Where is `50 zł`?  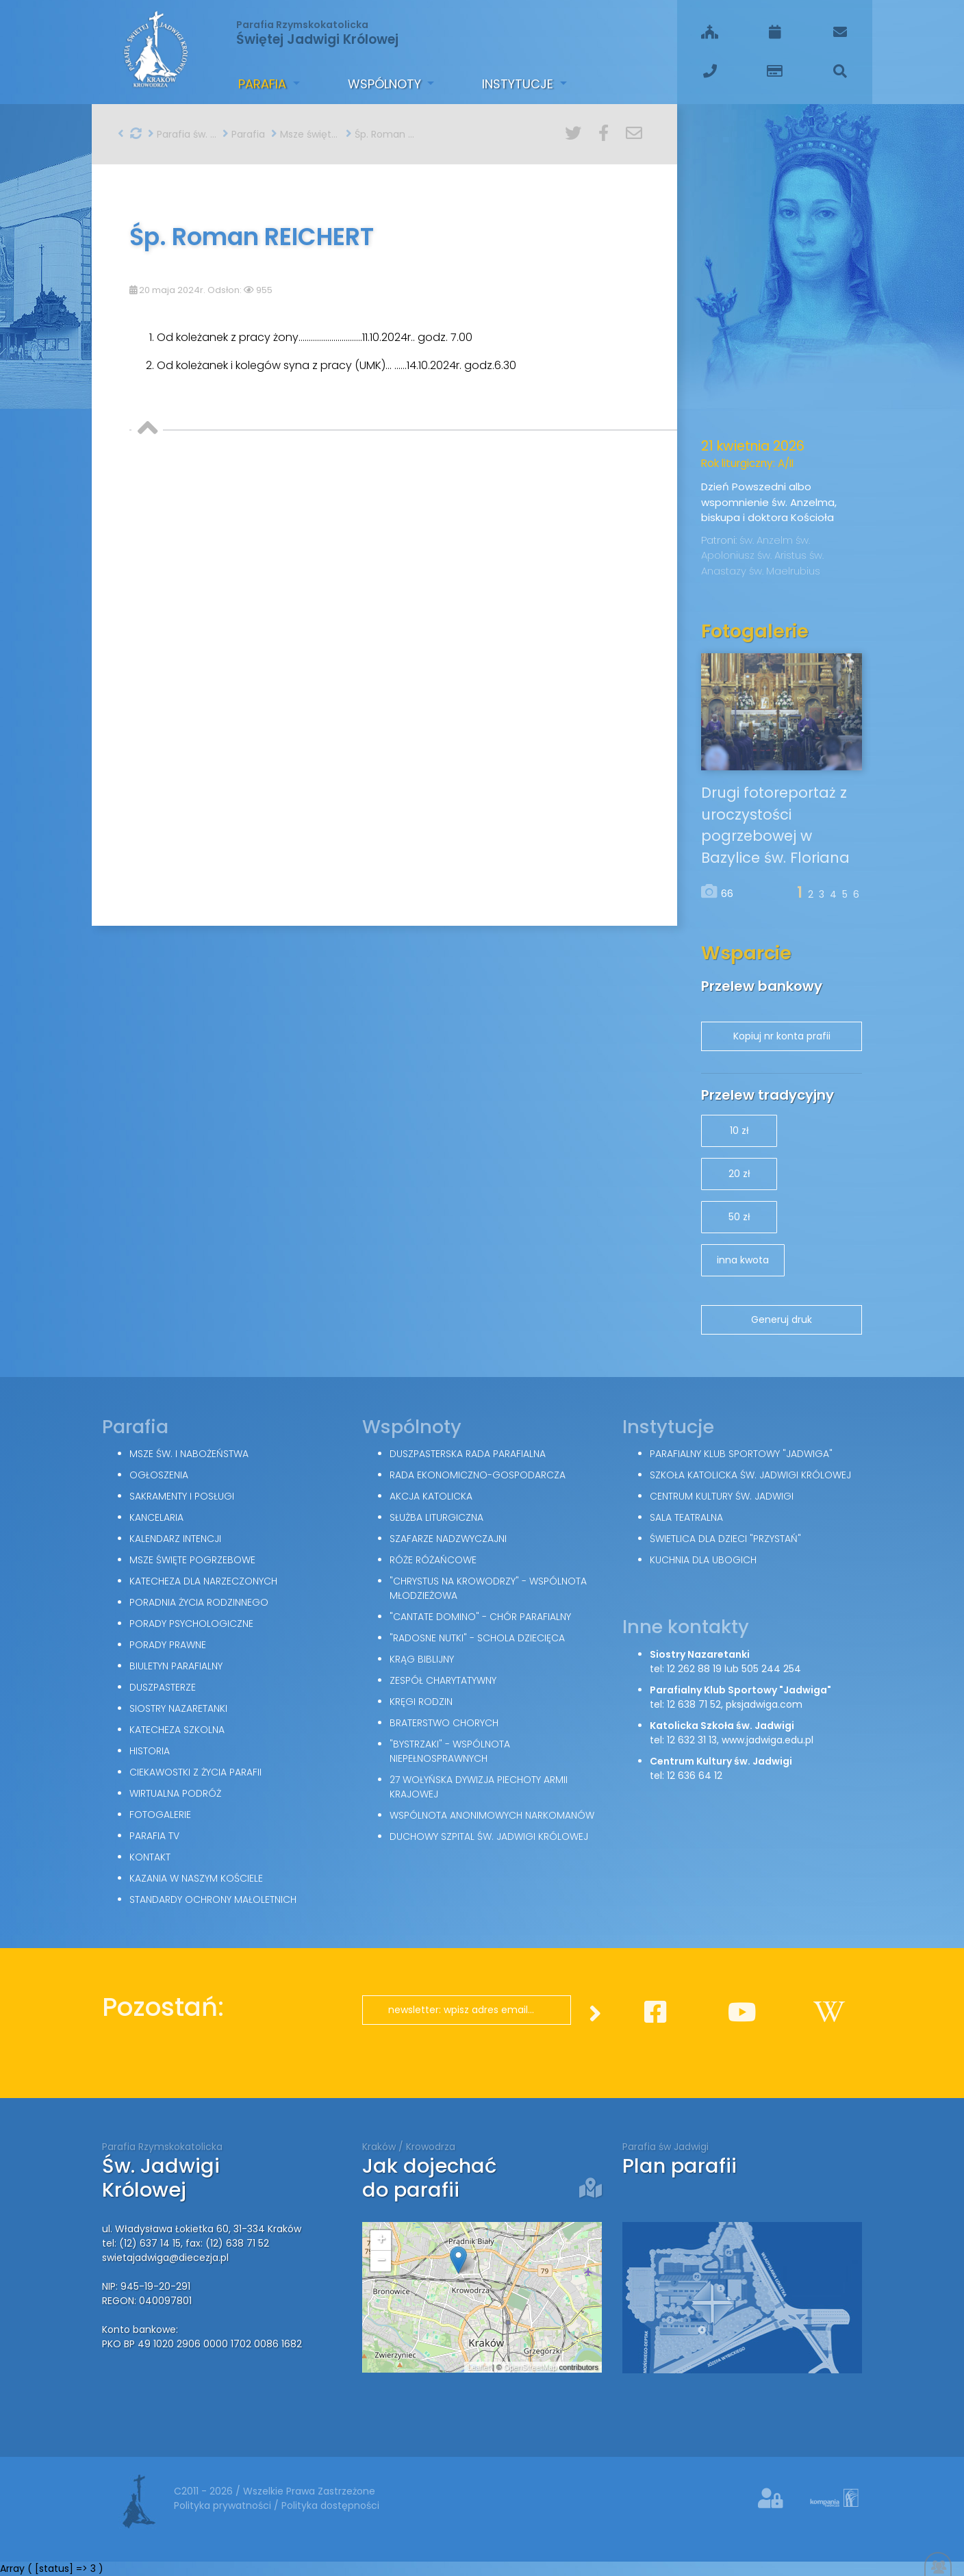 50 zł is located at coordinates (739, 1217).